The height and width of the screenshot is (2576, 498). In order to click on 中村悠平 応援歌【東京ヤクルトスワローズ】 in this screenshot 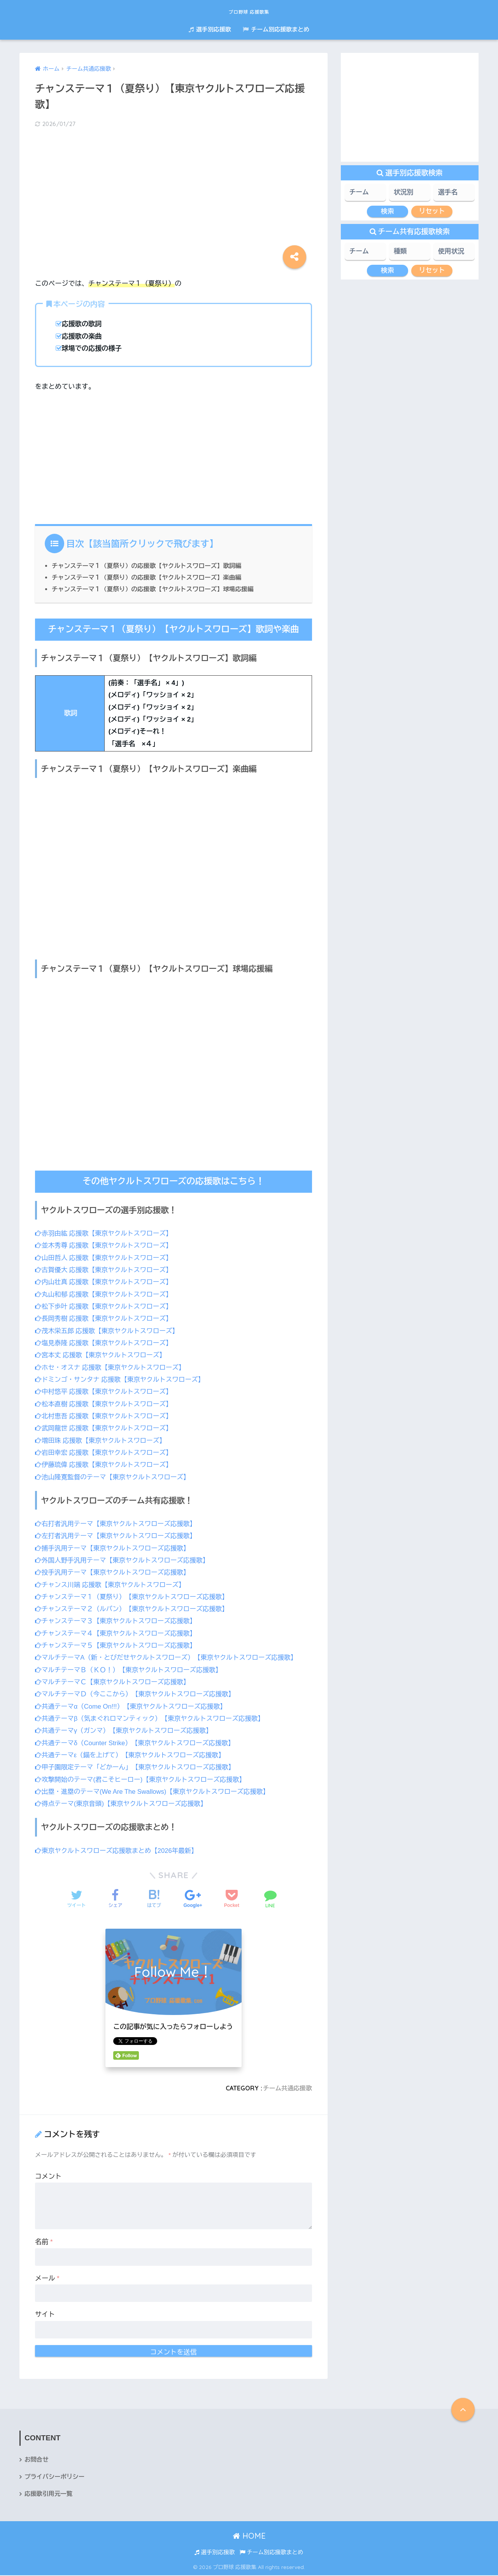, I will do `click(106, 1391)`.